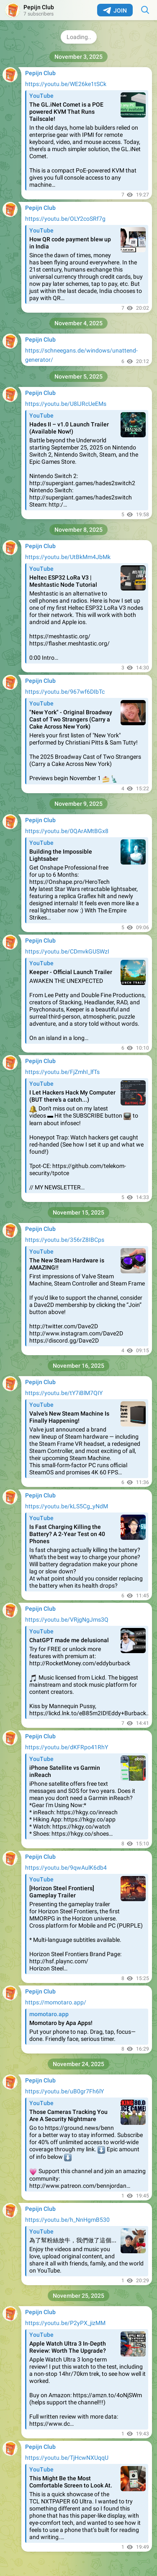 This screenshot has height=2576, width=157. Describe the element at coordinates (65, 691) in the screenshot. I see `https://youtu.be/967wf6DIbTc` at that location.